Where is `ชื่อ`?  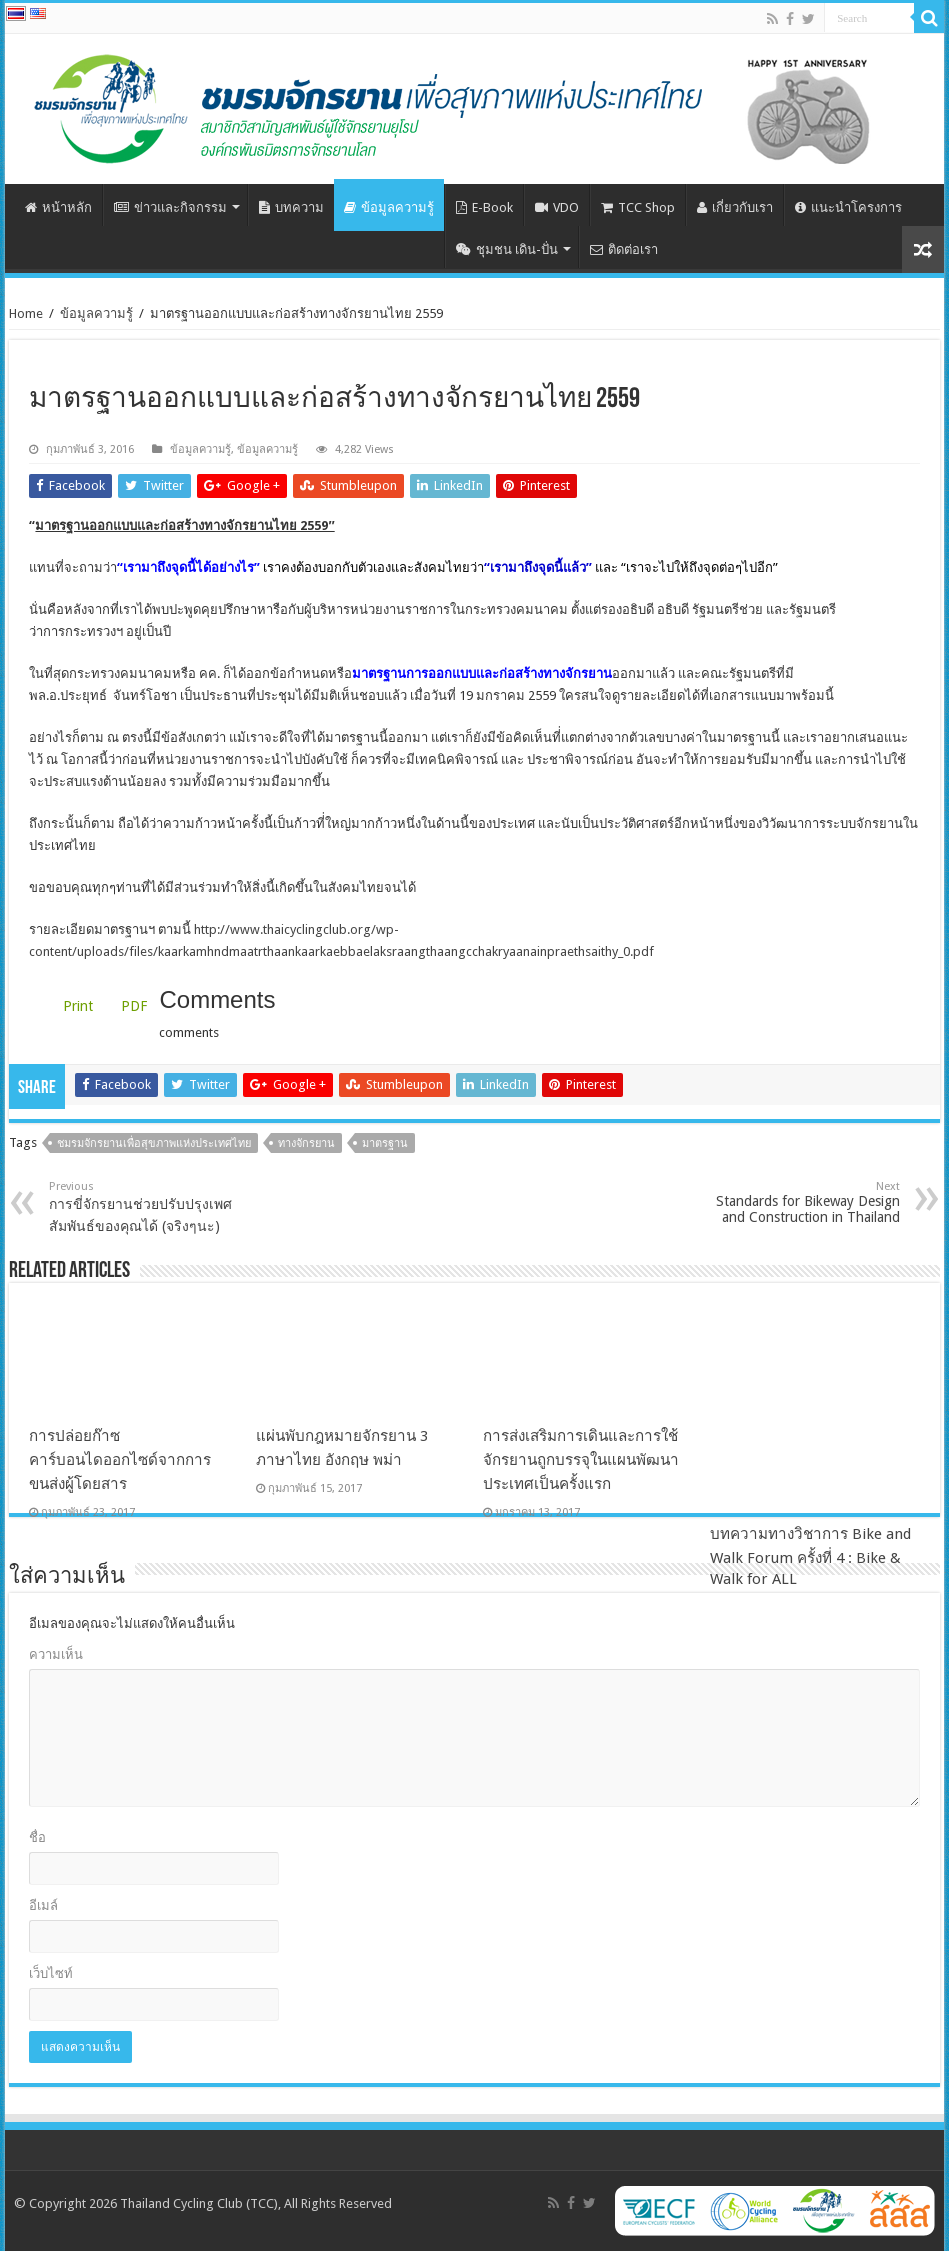
ชื่อ is located at coordinates (37, 1837).